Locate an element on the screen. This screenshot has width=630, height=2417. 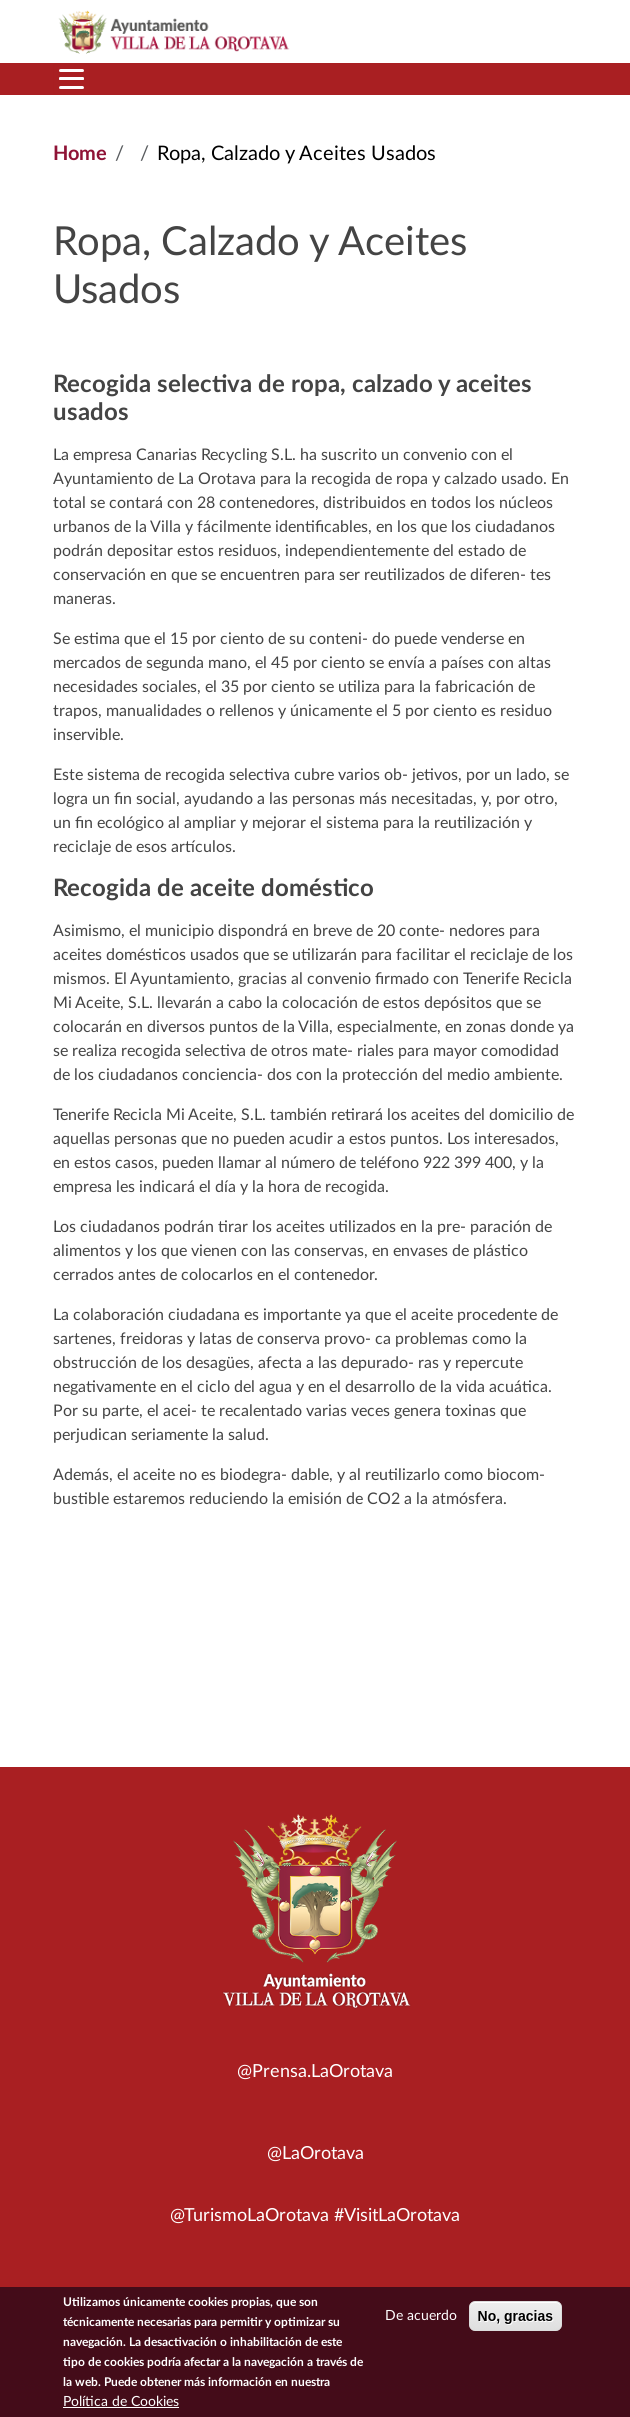
Home is located at coordinates (80, 154).